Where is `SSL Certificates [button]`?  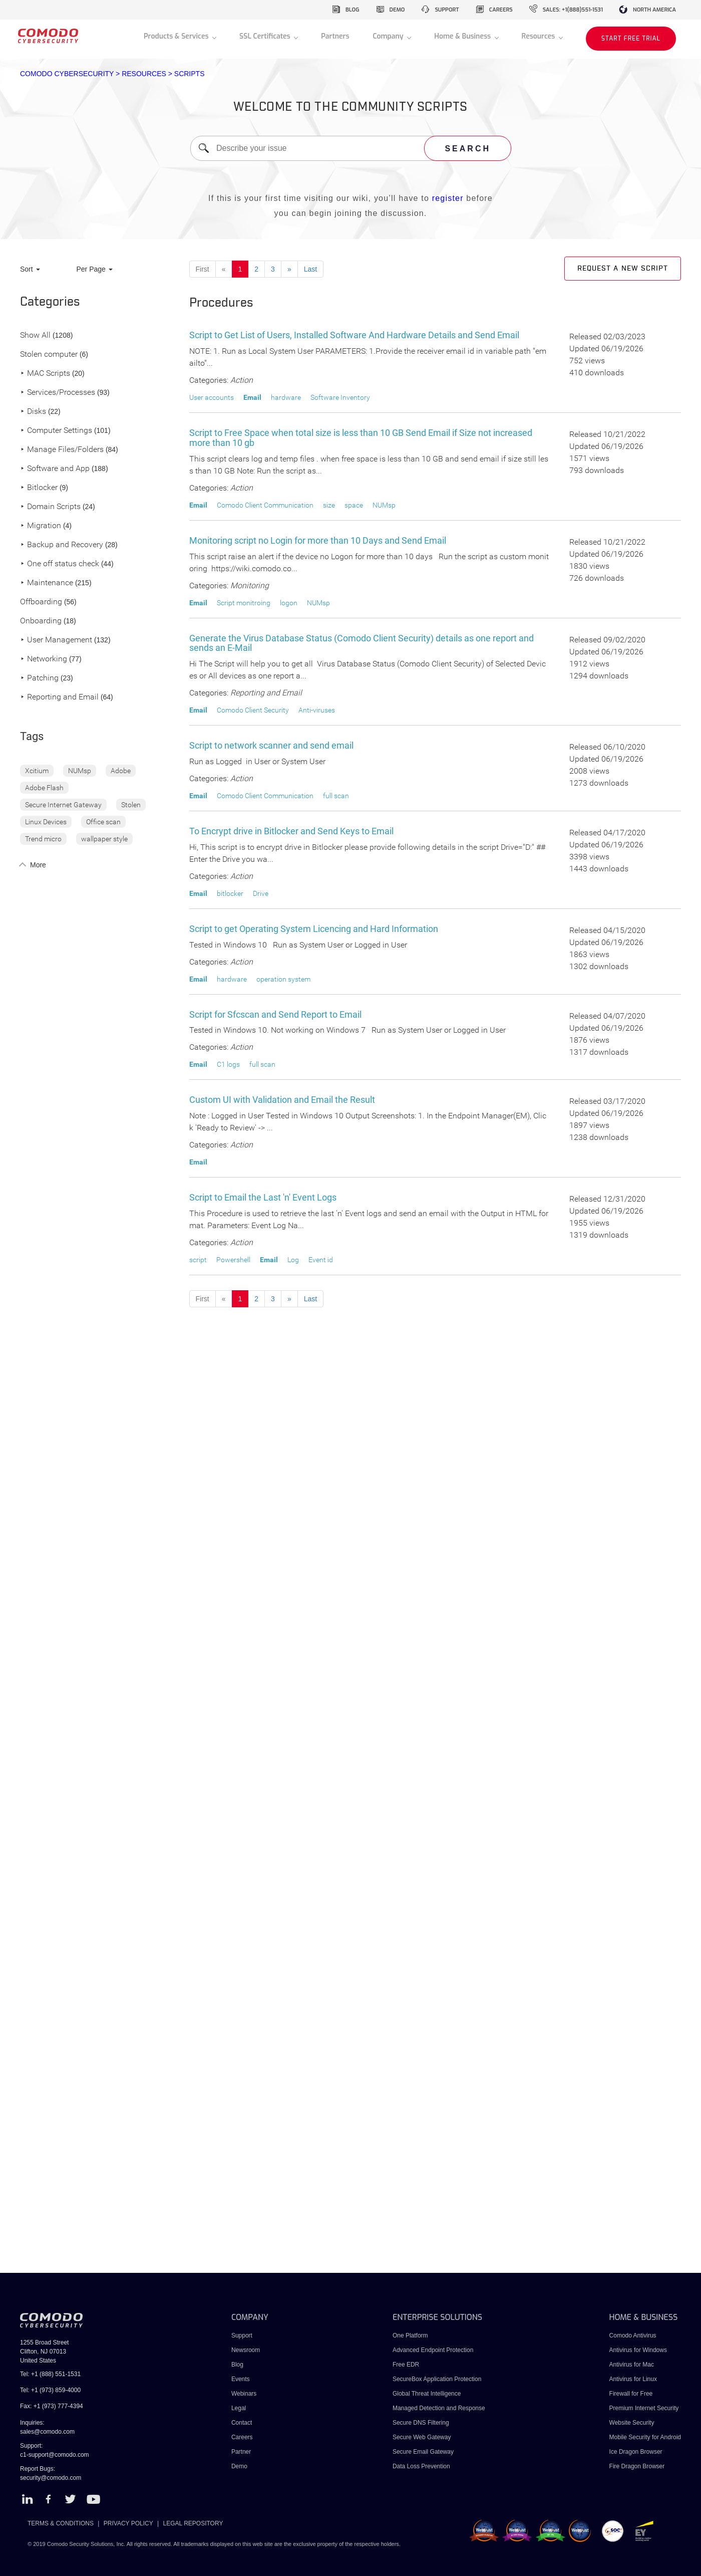 SSL Certificates [button] is located at coordinates (265, 36).